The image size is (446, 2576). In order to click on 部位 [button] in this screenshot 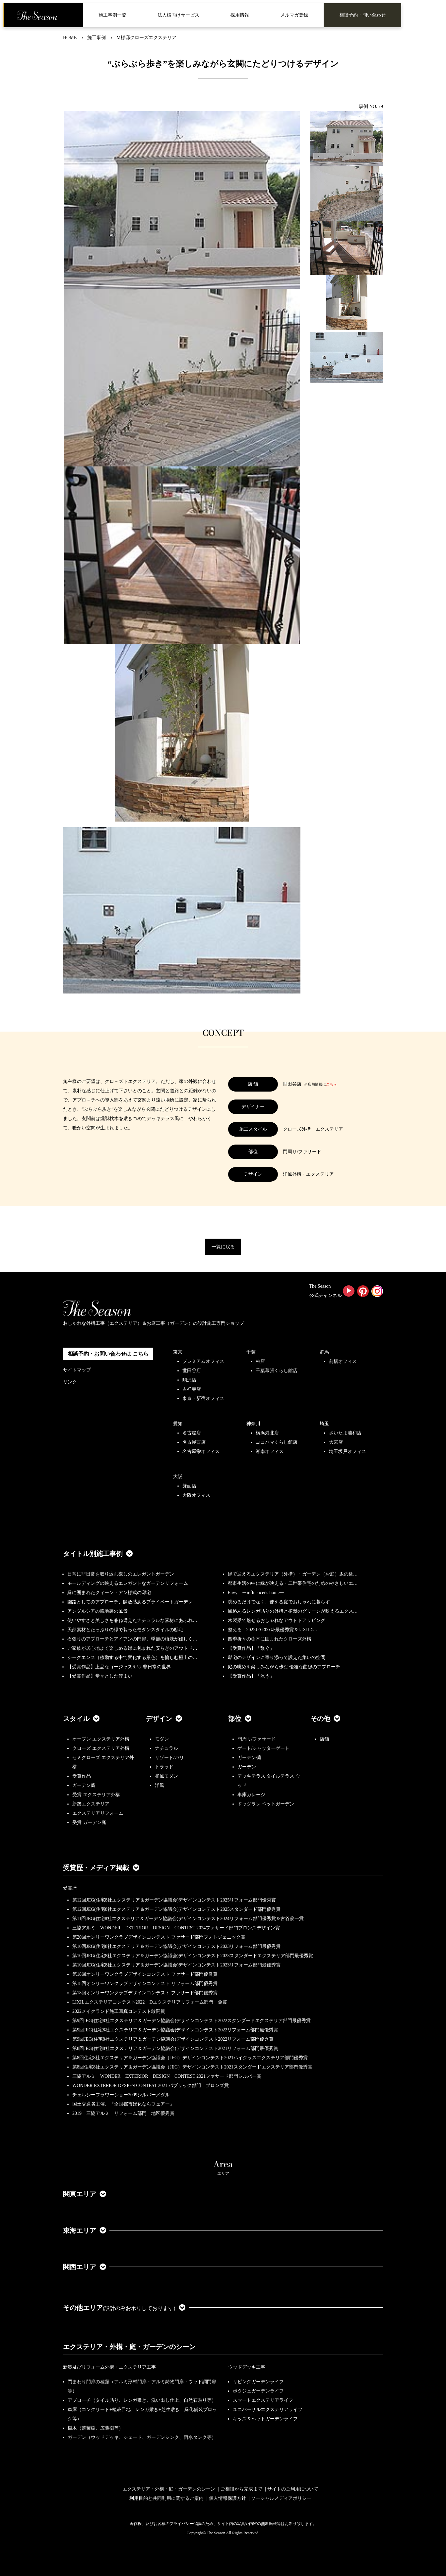, I will do `click(239, 1718)`.